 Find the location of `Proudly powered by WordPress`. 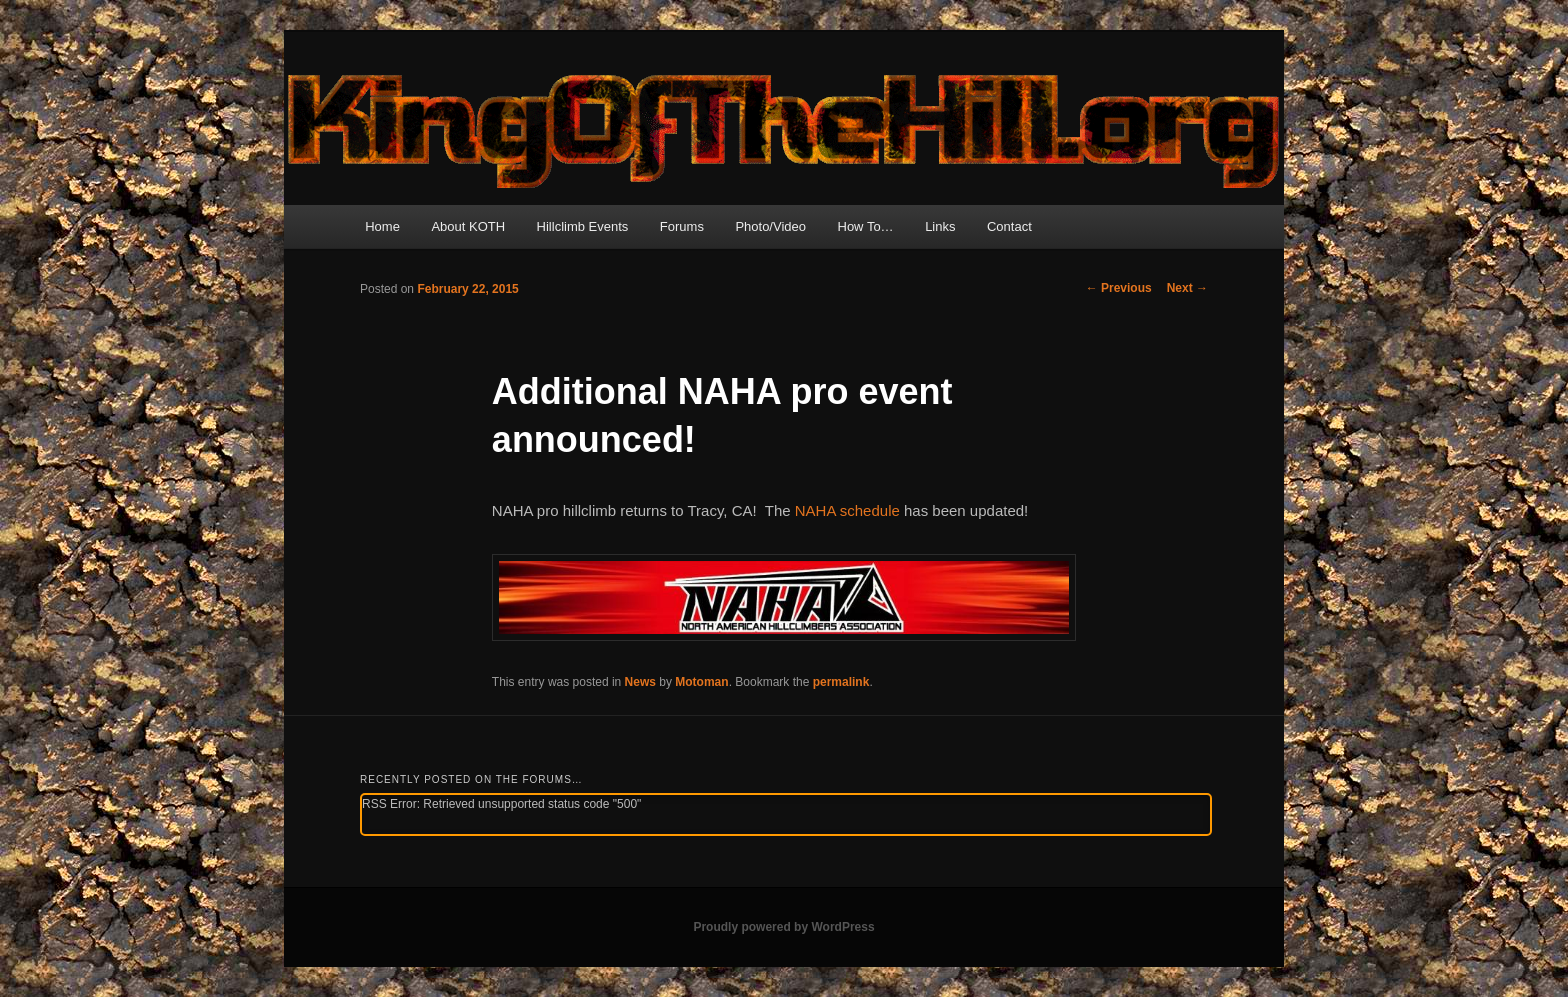

Proudly powered by WordPress is located at coordinates (783, 927).